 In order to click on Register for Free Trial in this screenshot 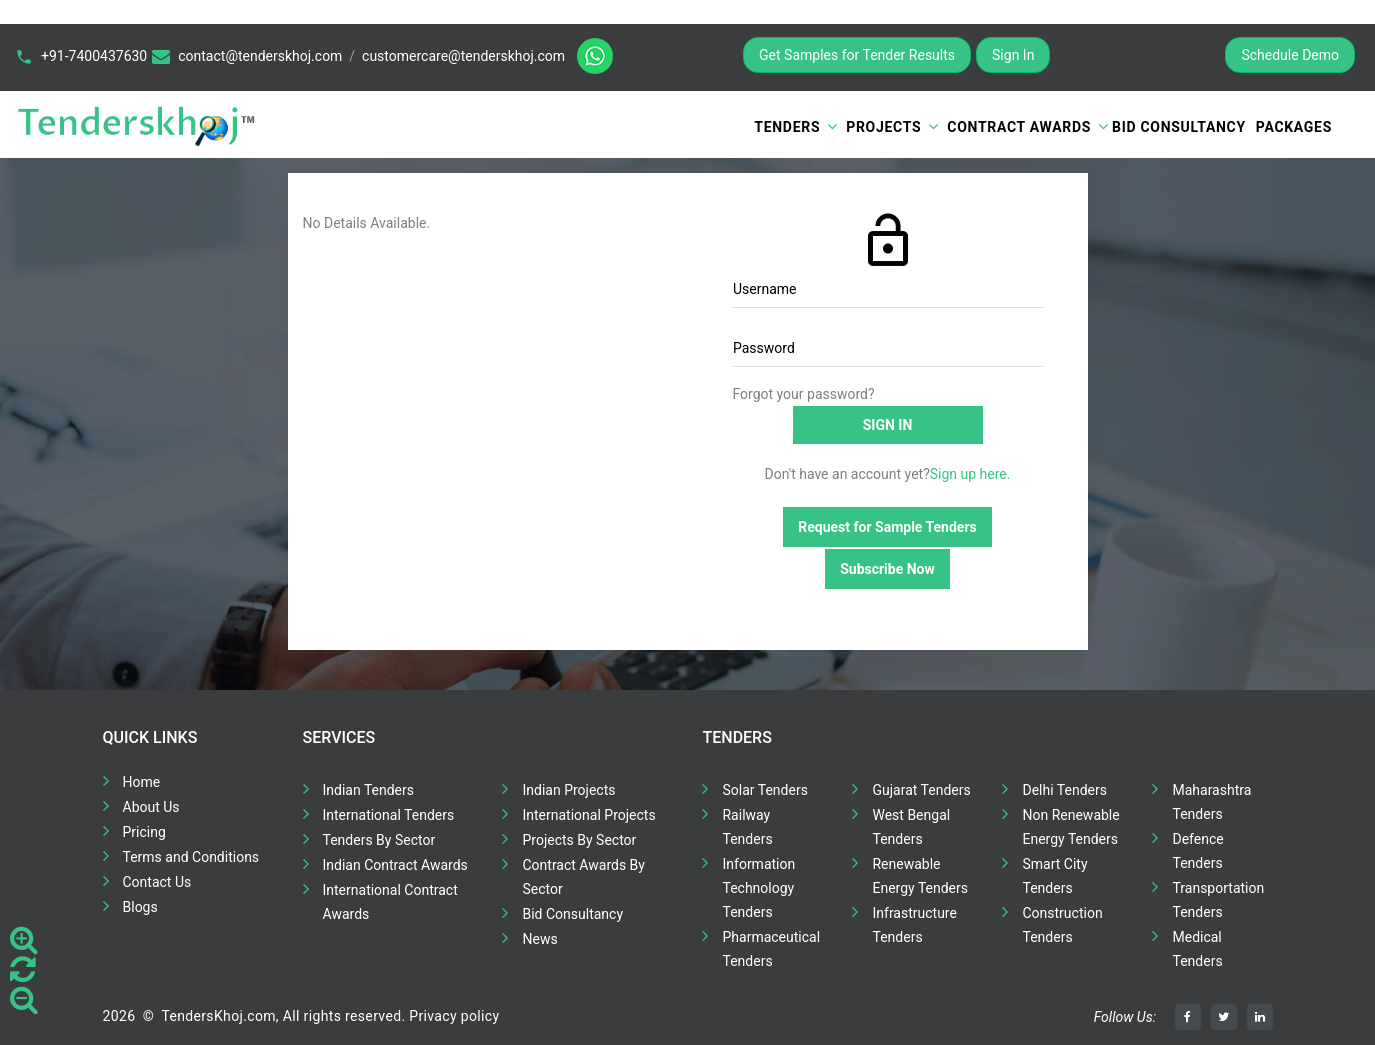, I will do `click(1137, 55)`.